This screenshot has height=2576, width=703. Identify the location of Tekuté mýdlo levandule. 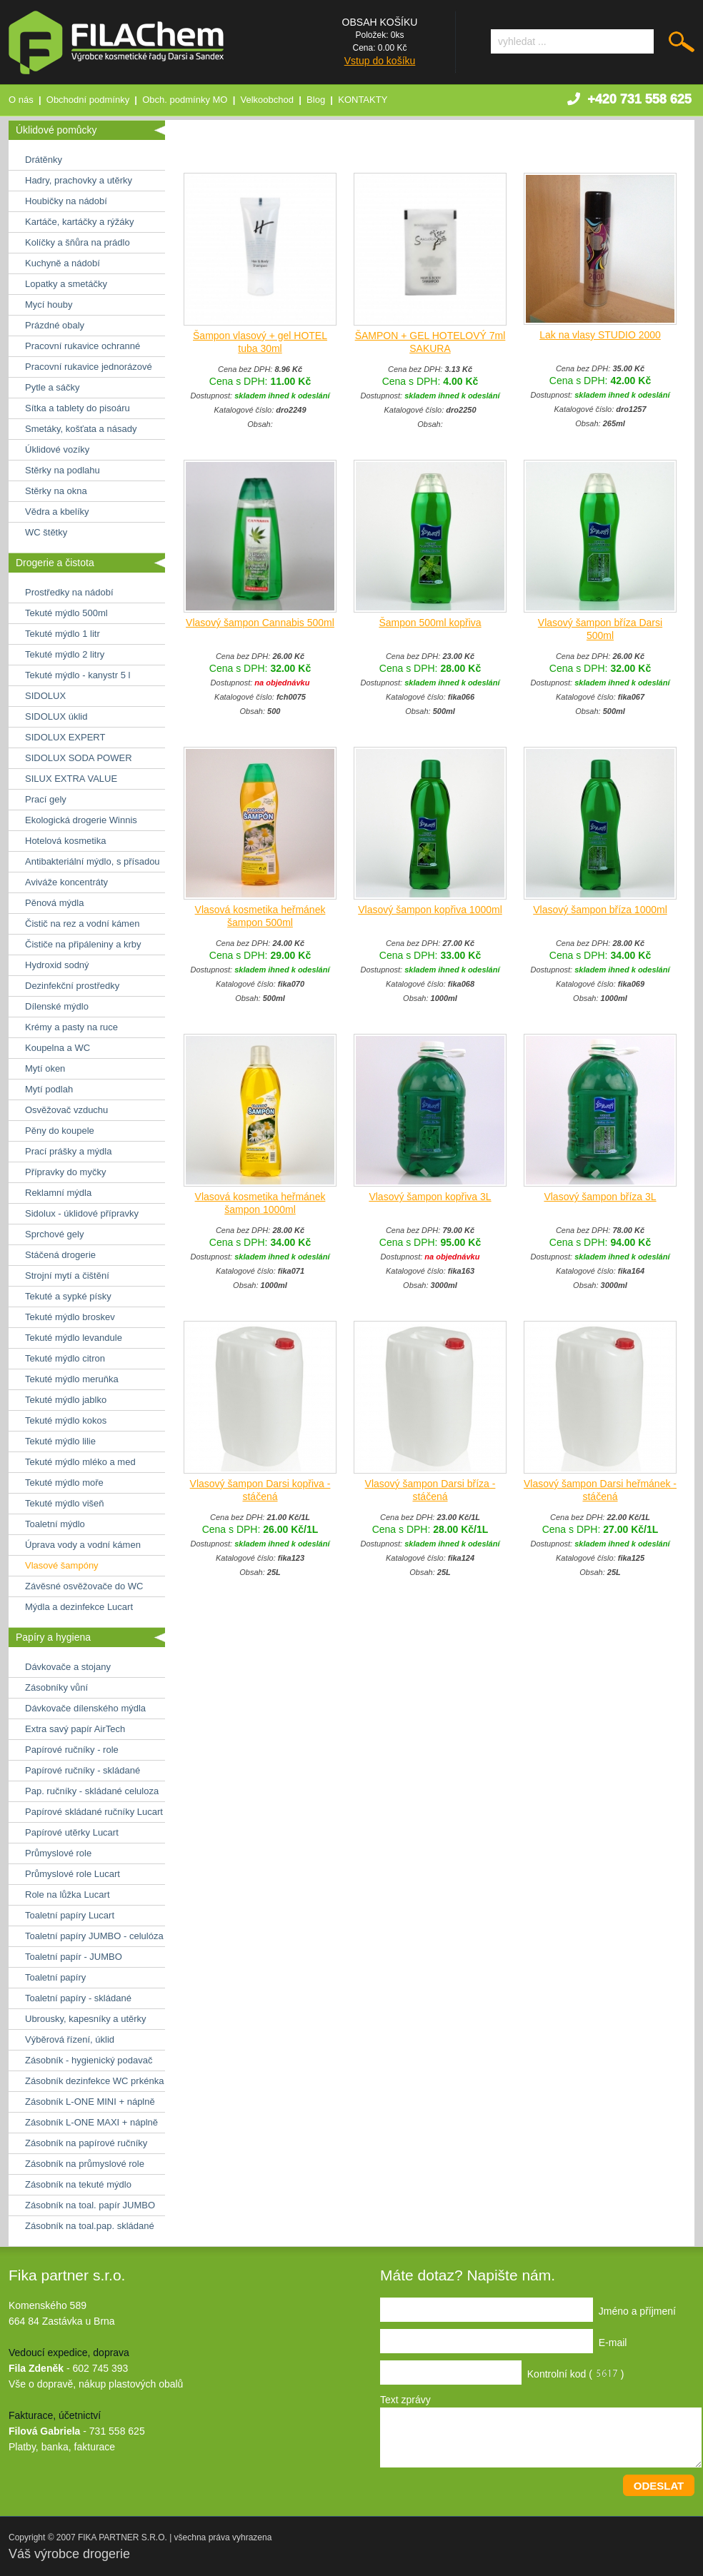
(73, 1337).